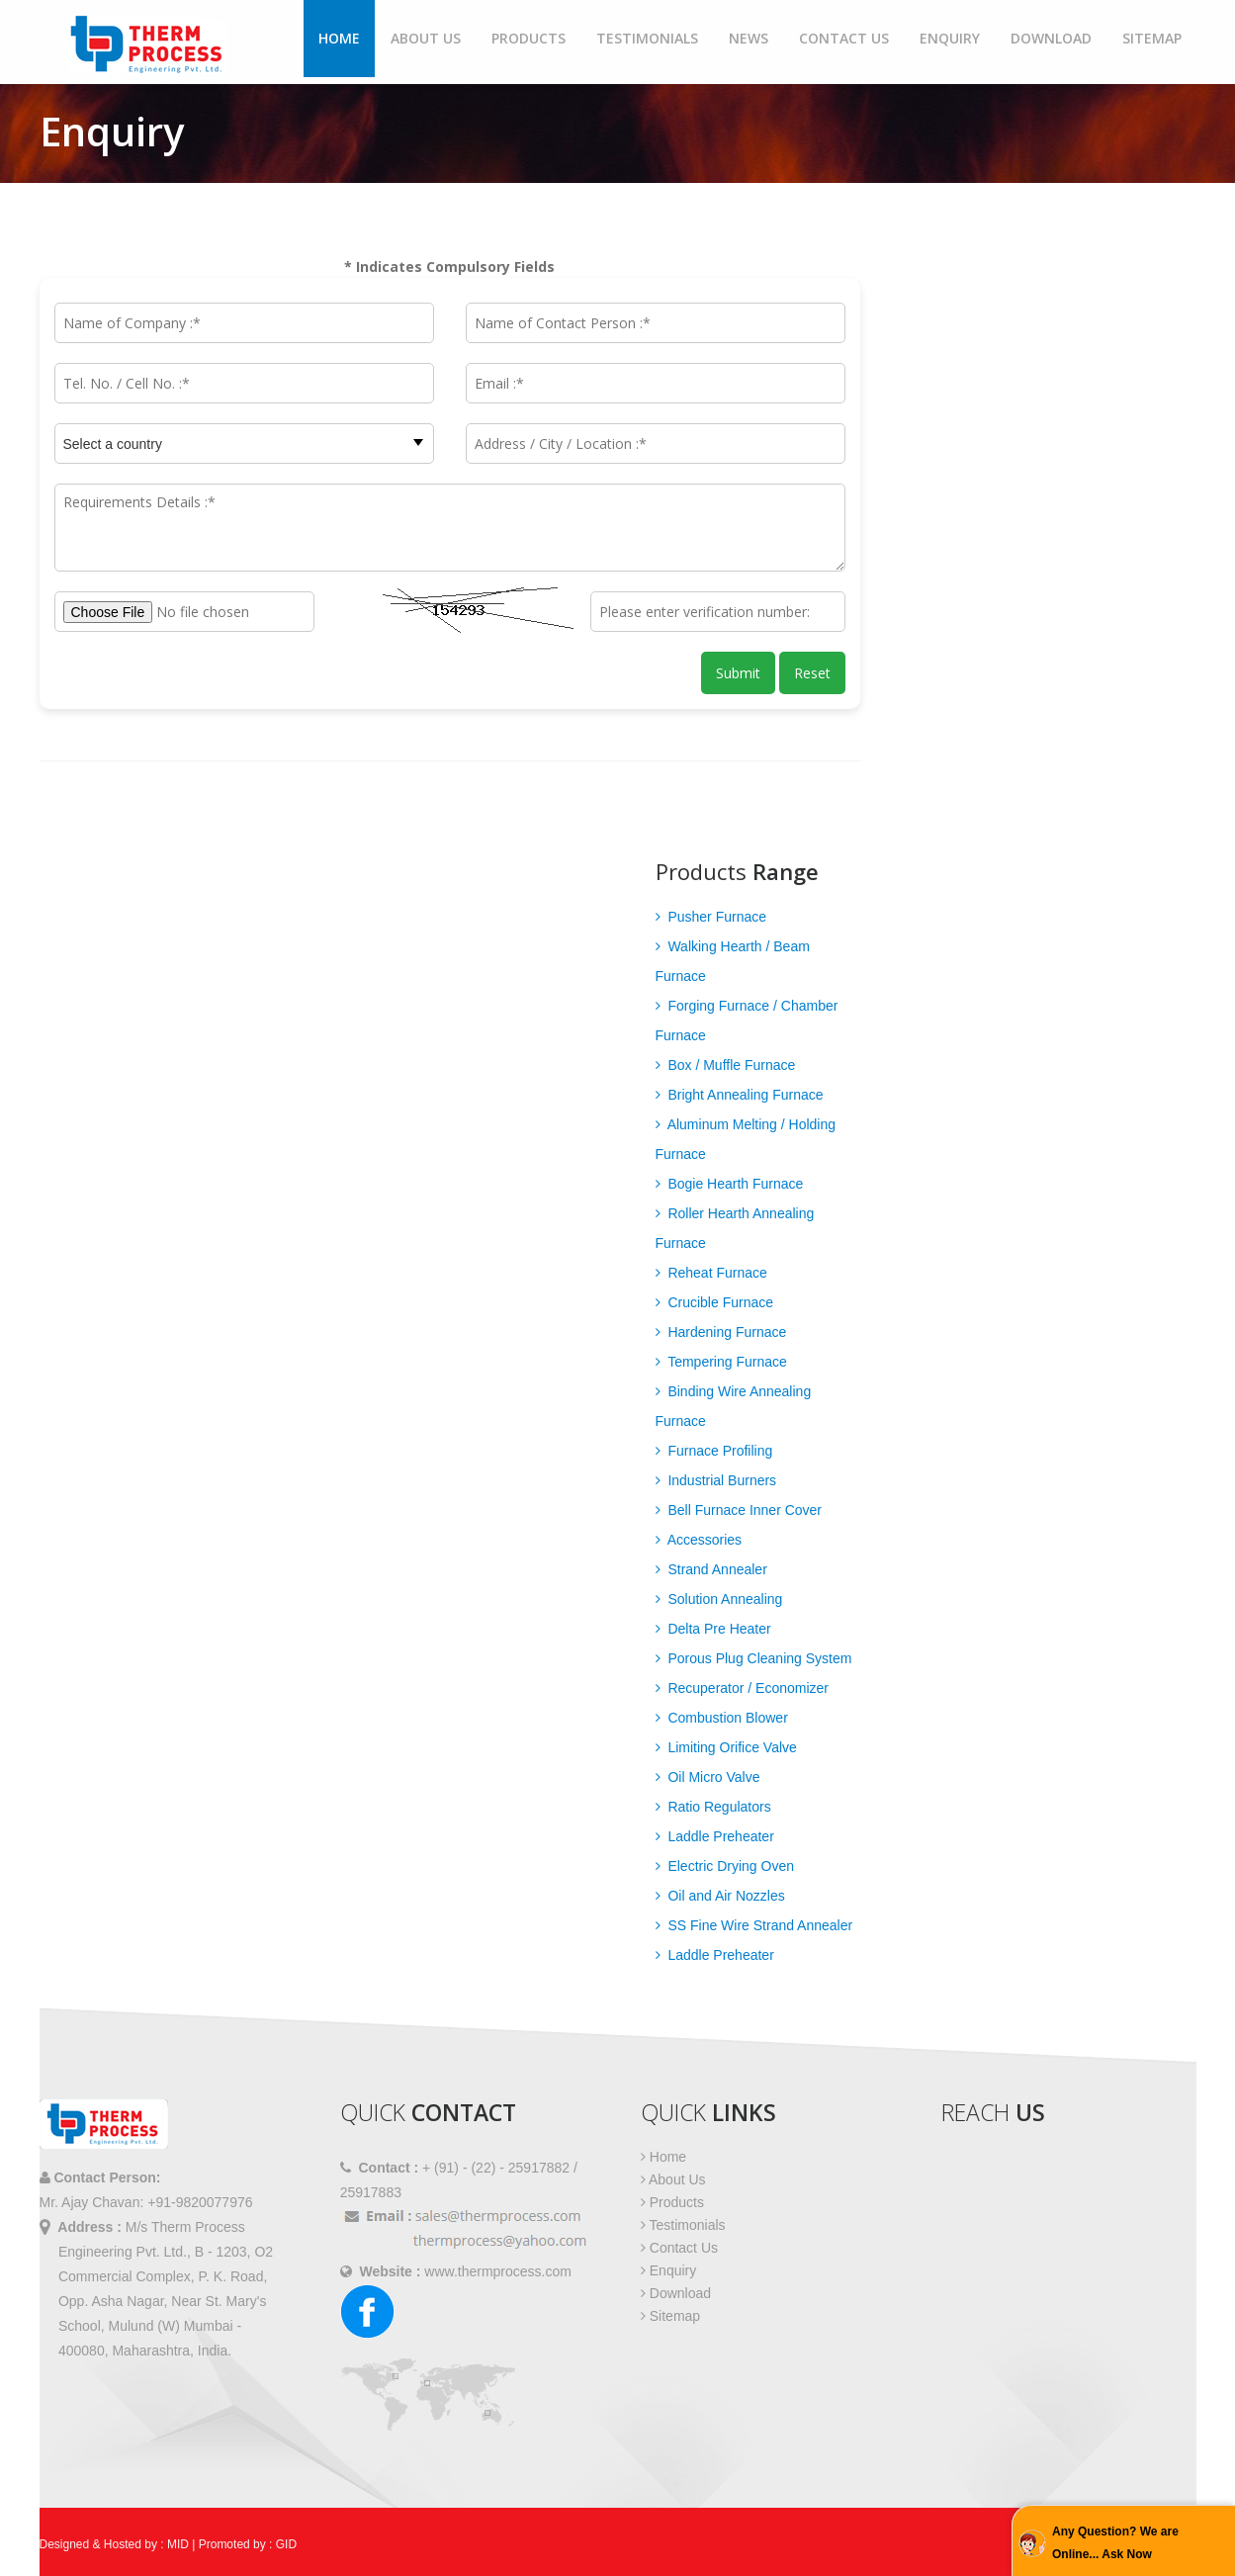 The image size is (1235, 2576). Describe the element at coordinates (722, 1718) in the screenshot. I see `Combustion Blower` at that location.